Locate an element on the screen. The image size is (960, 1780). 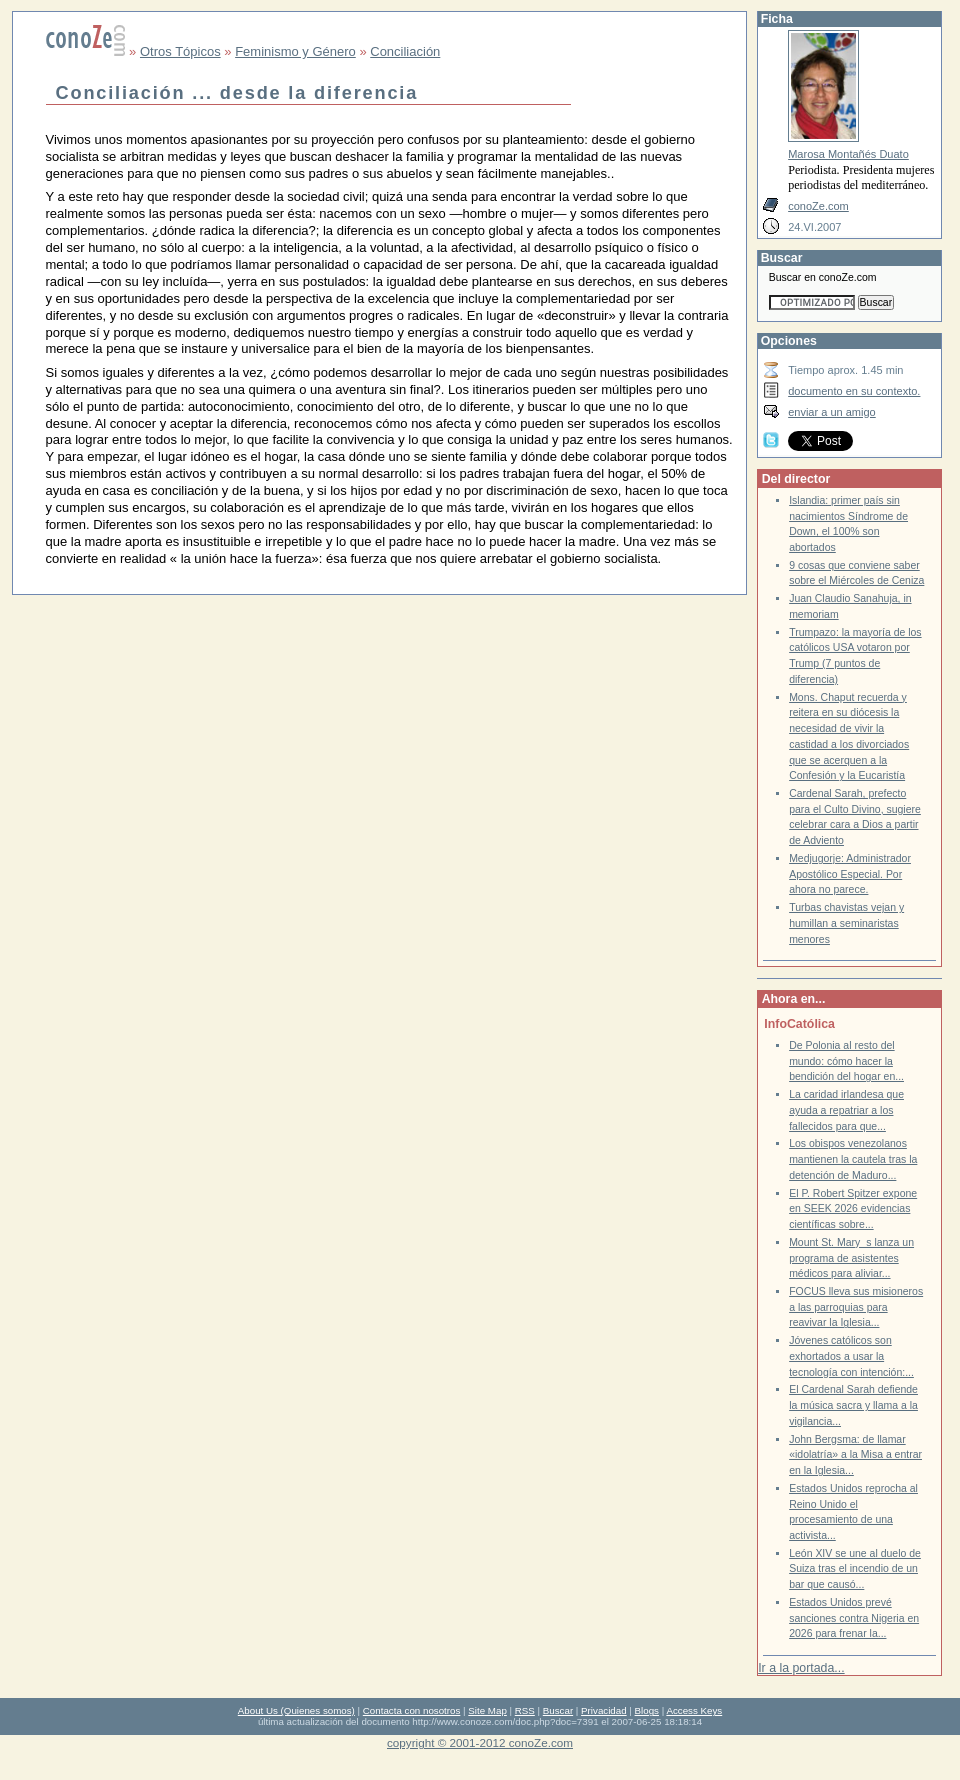
Mount St. Marys lanza un programa de asistentes médicos para aliviar... is located at coordinates (851, 1258).